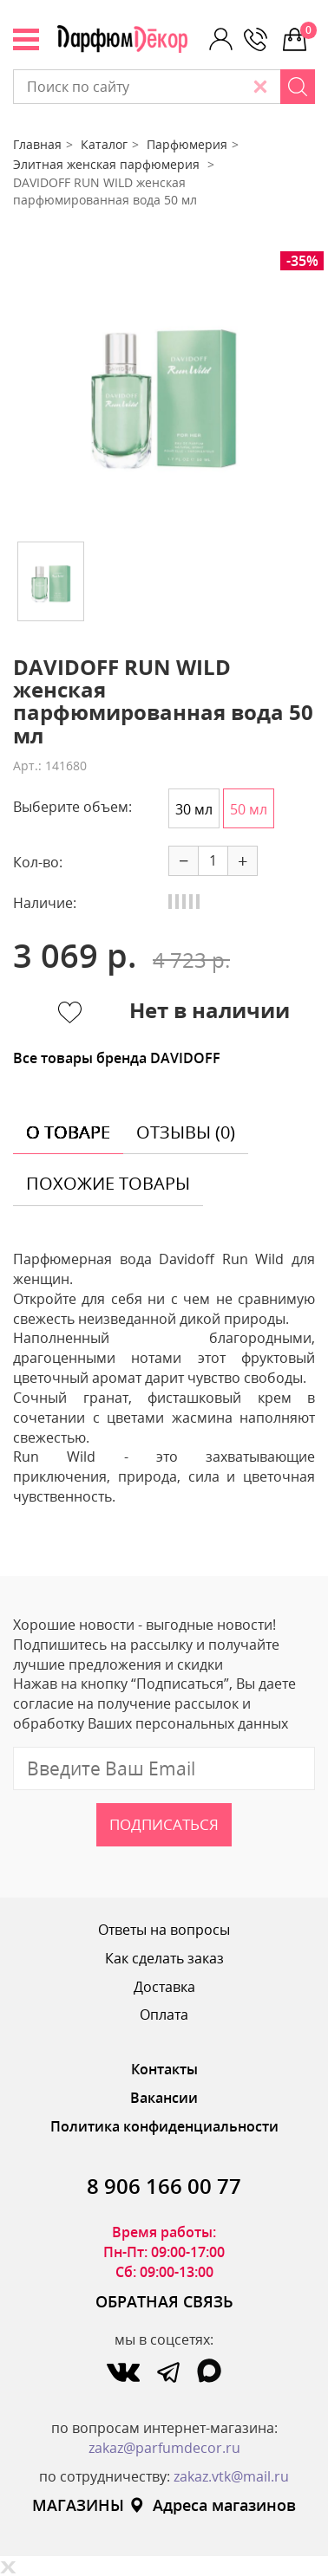 The image size is (328, 2576). What do you see at coordinates (164, 1929) in the screenshot?
I see `Ответы на вопросы` at bounding box center [164, 1929].